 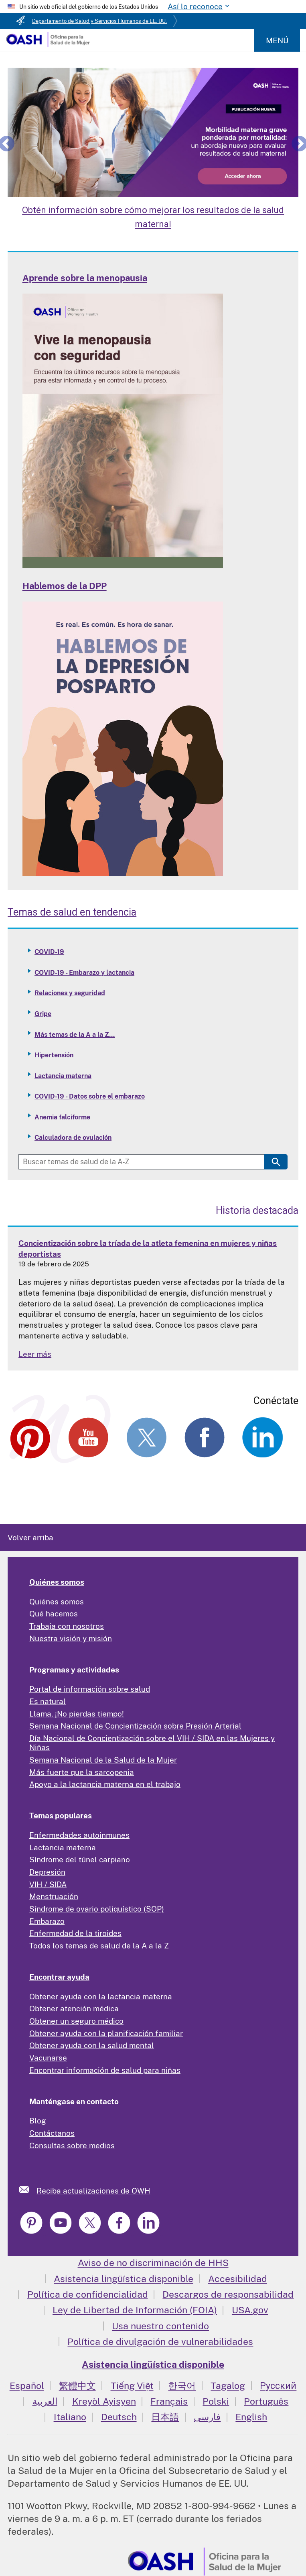 What do you see at coordinates (100, 1996) in the screenshot?
I see `Obtener ayuda con la lactancia materna` at bounding box center [100, 1996].